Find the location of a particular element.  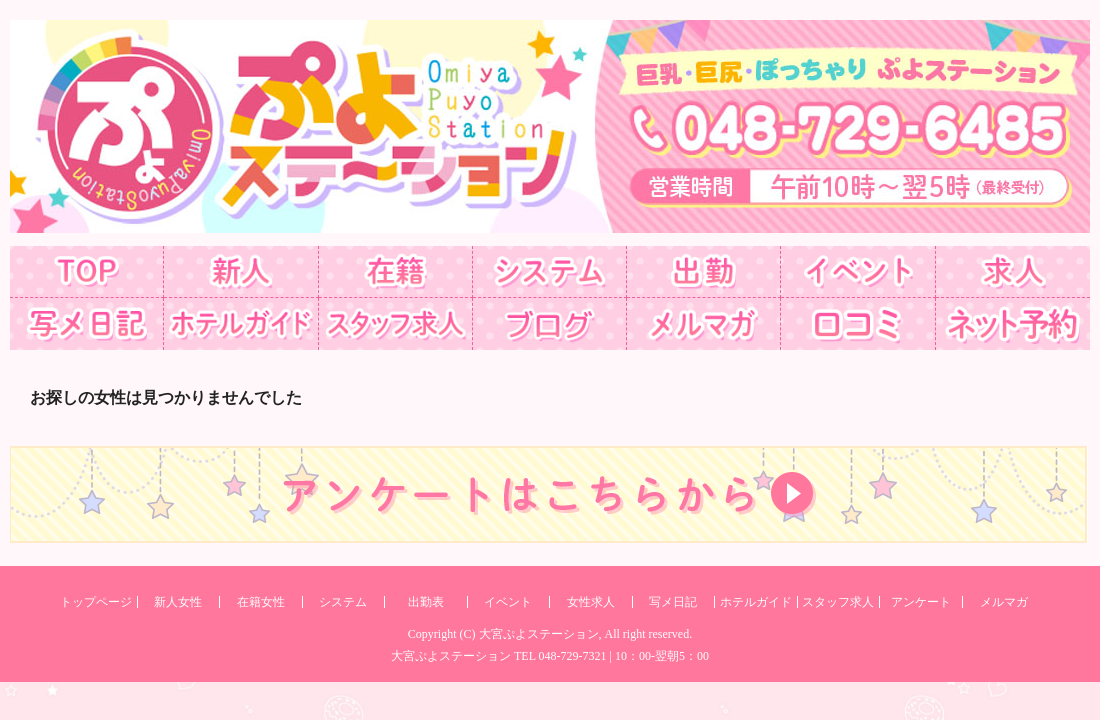

出勤表 is located at coordinates (426, 602).